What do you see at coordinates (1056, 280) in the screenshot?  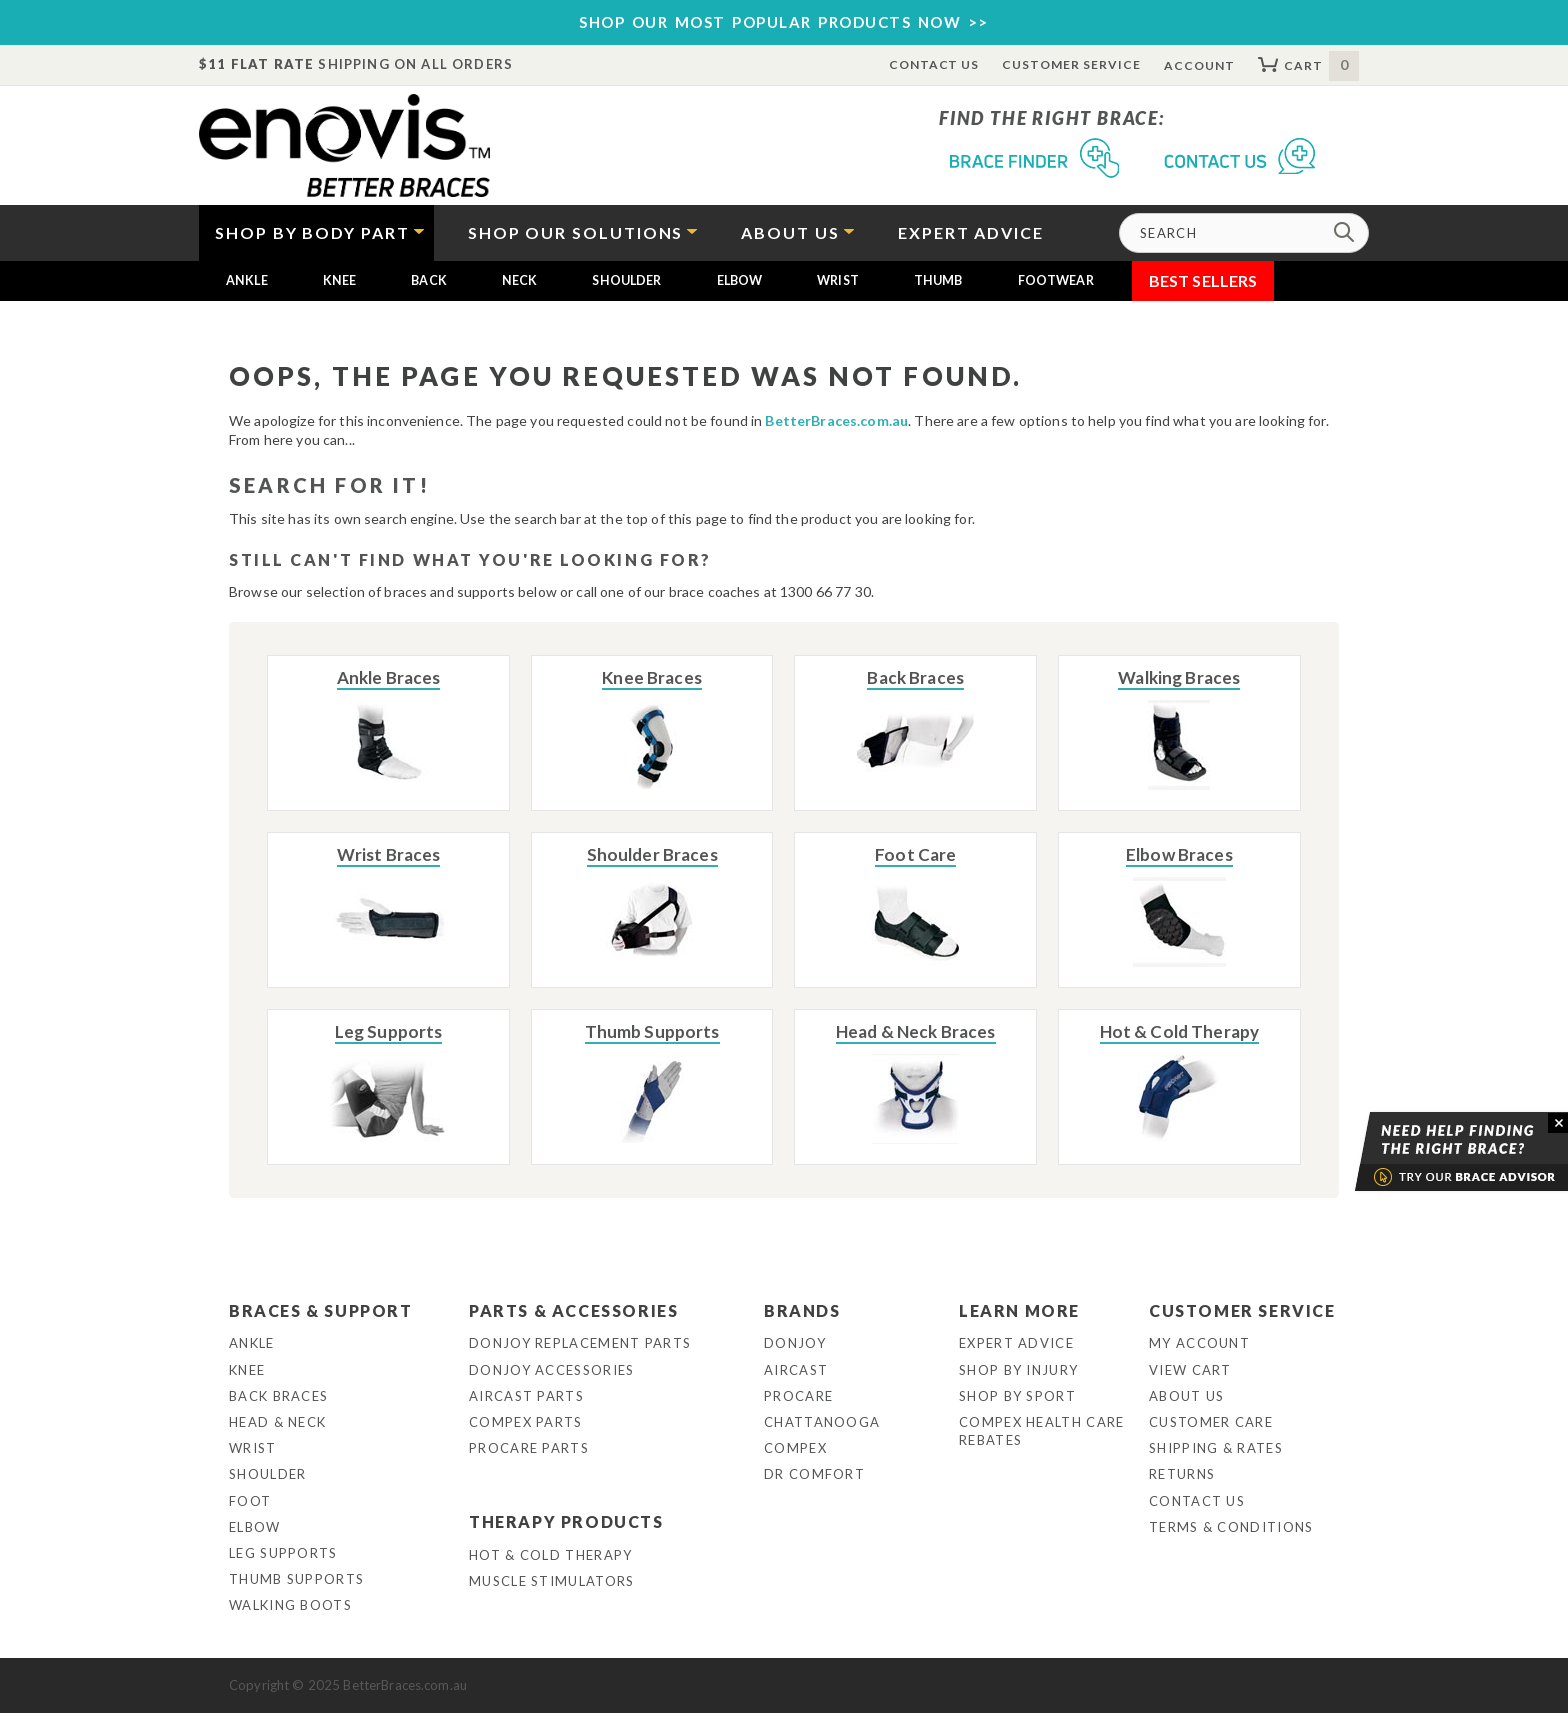 I see `Footwear` at bounding box center [1056, 280].